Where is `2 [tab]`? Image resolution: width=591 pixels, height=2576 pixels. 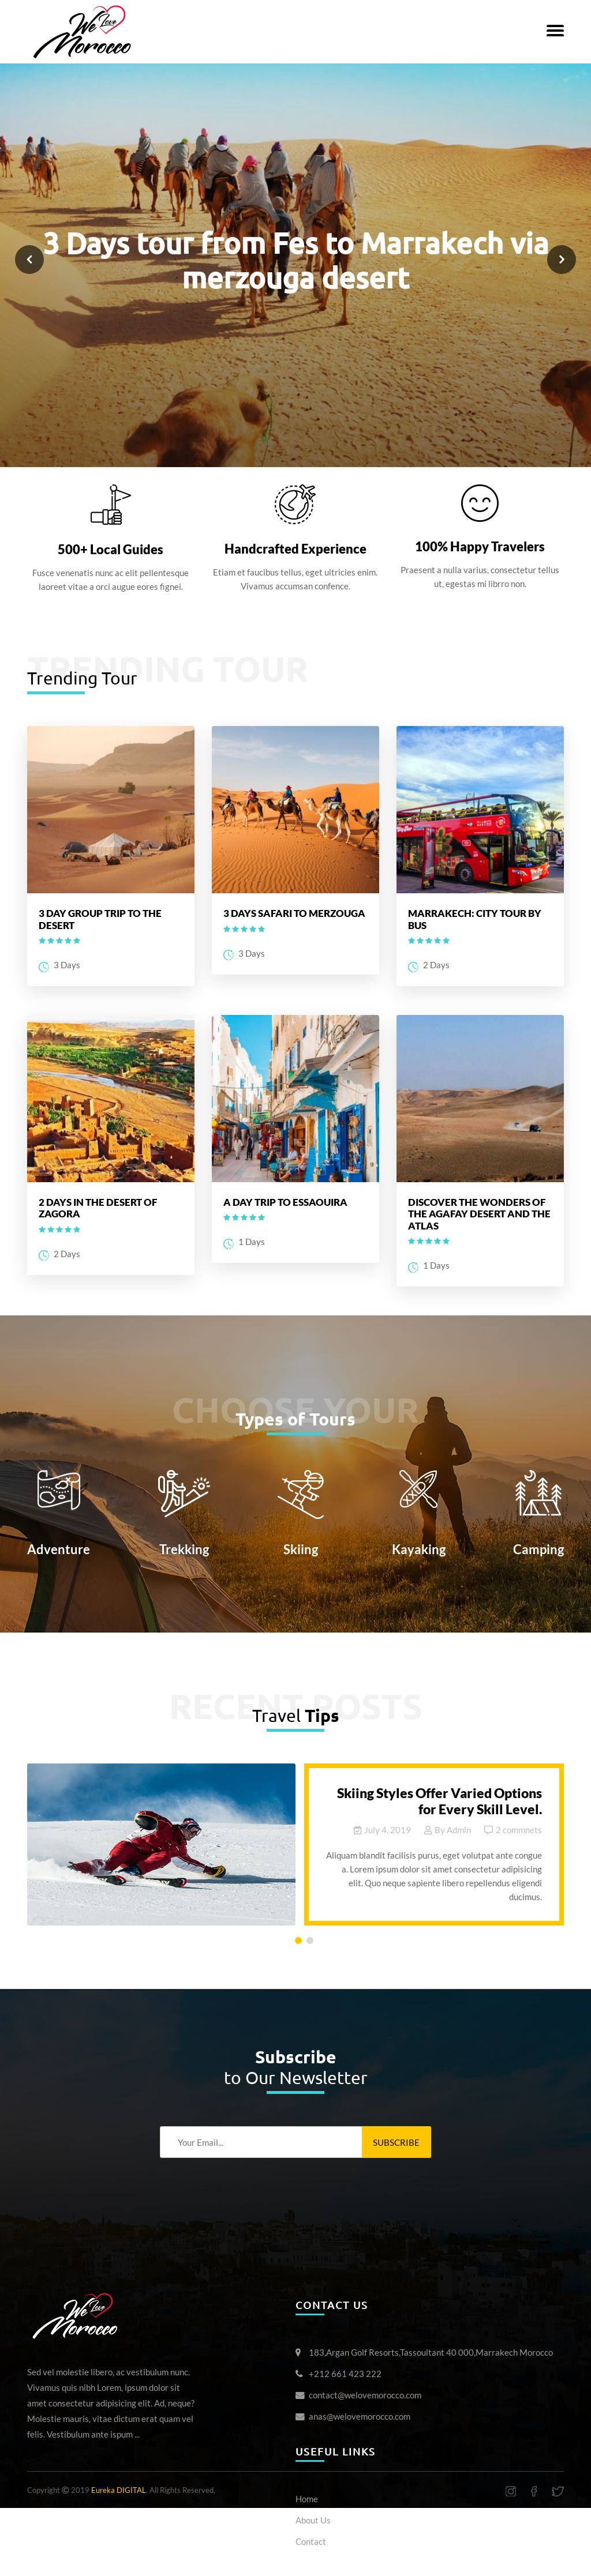
2 [tab] is located at coordinates (312, 1943).